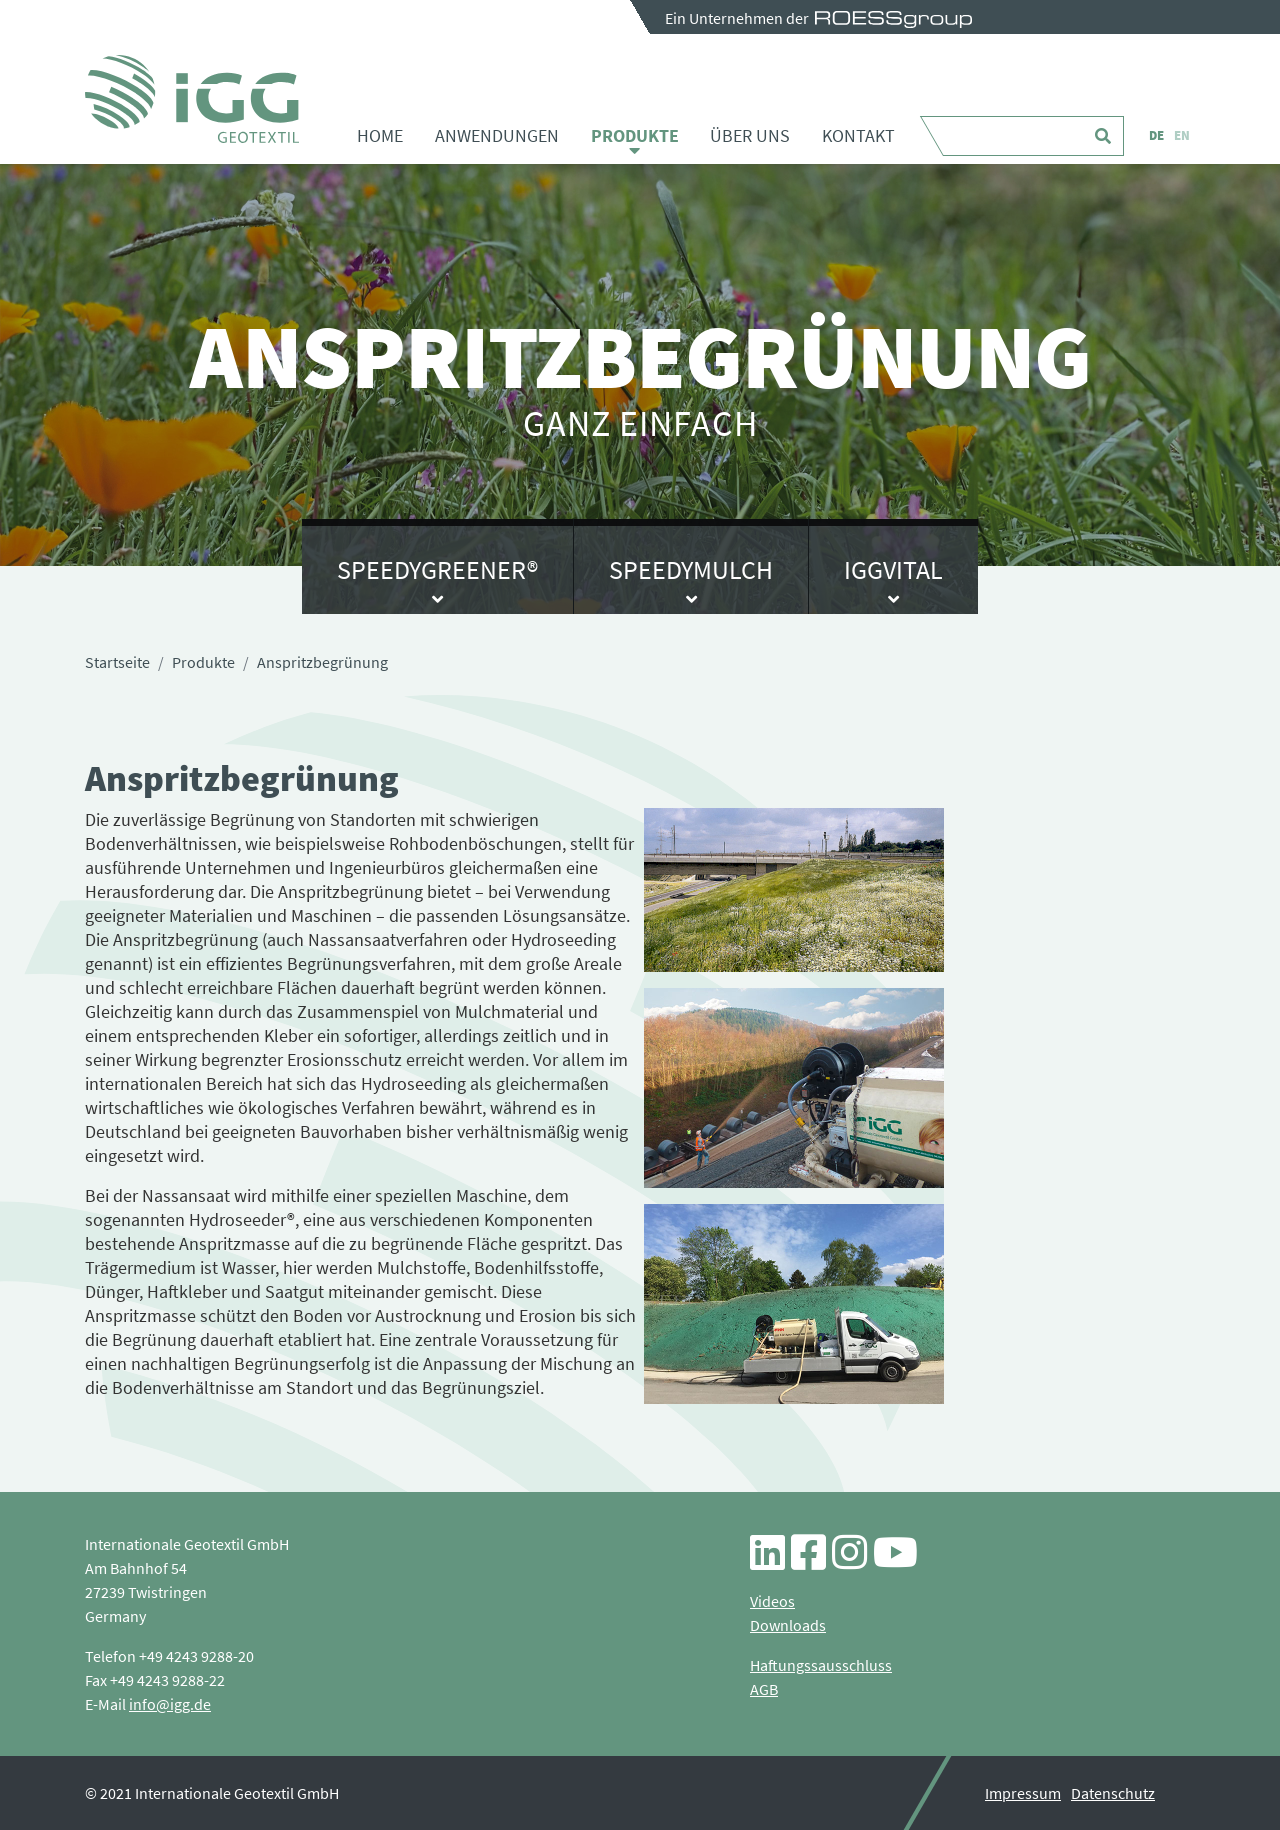 The image size is (1280, 1830). What do you see at coordinates (750, 135) in the screenshot?
I see `Über uns [button]` at bounding box center [750, 135].